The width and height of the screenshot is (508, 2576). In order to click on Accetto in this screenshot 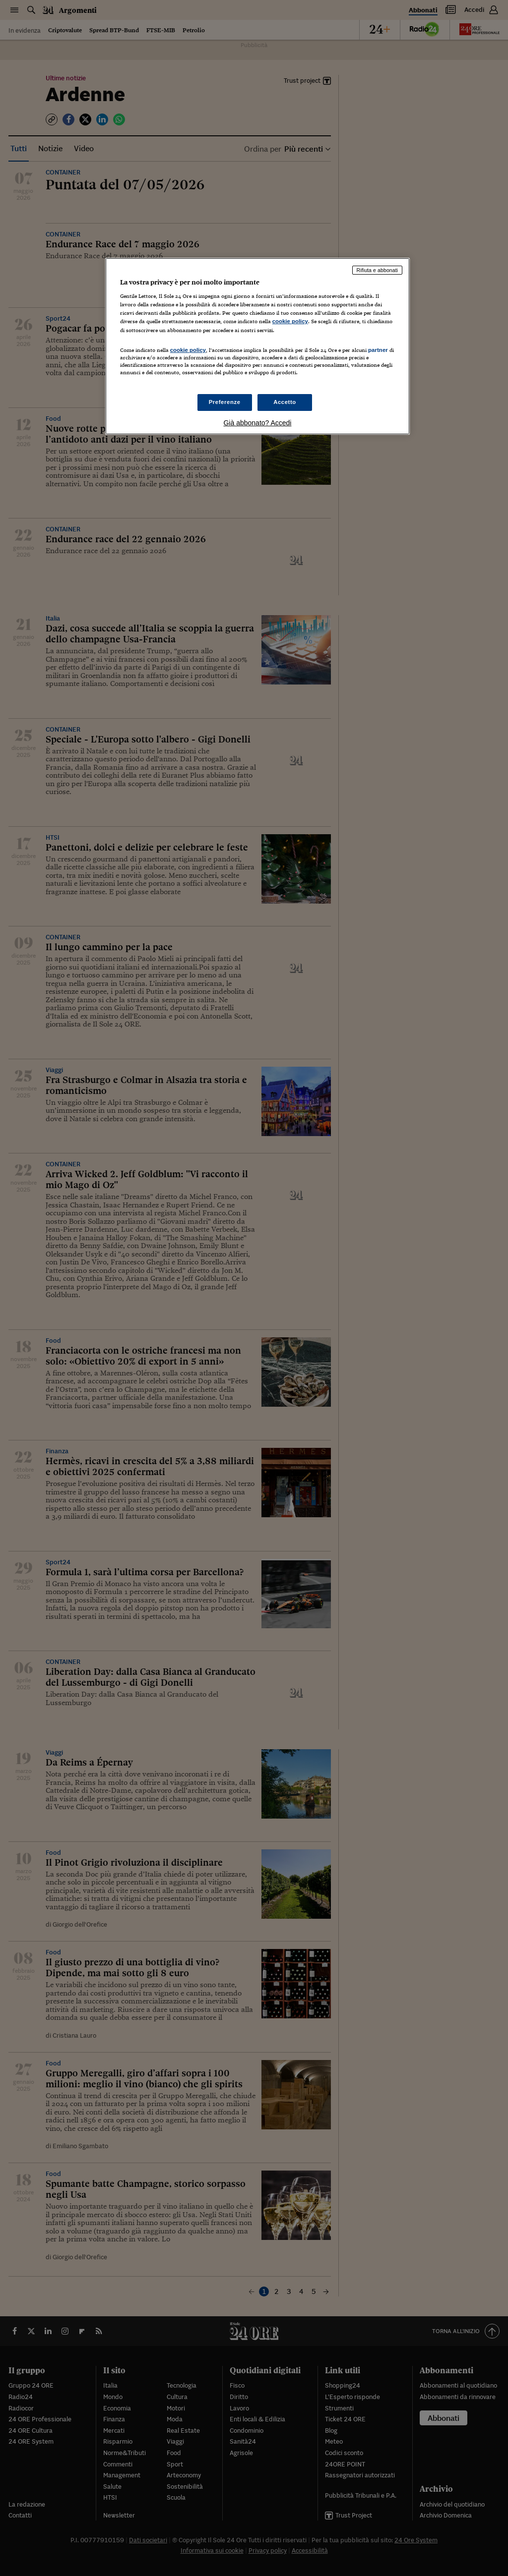, I will do `click(284, 402)`.